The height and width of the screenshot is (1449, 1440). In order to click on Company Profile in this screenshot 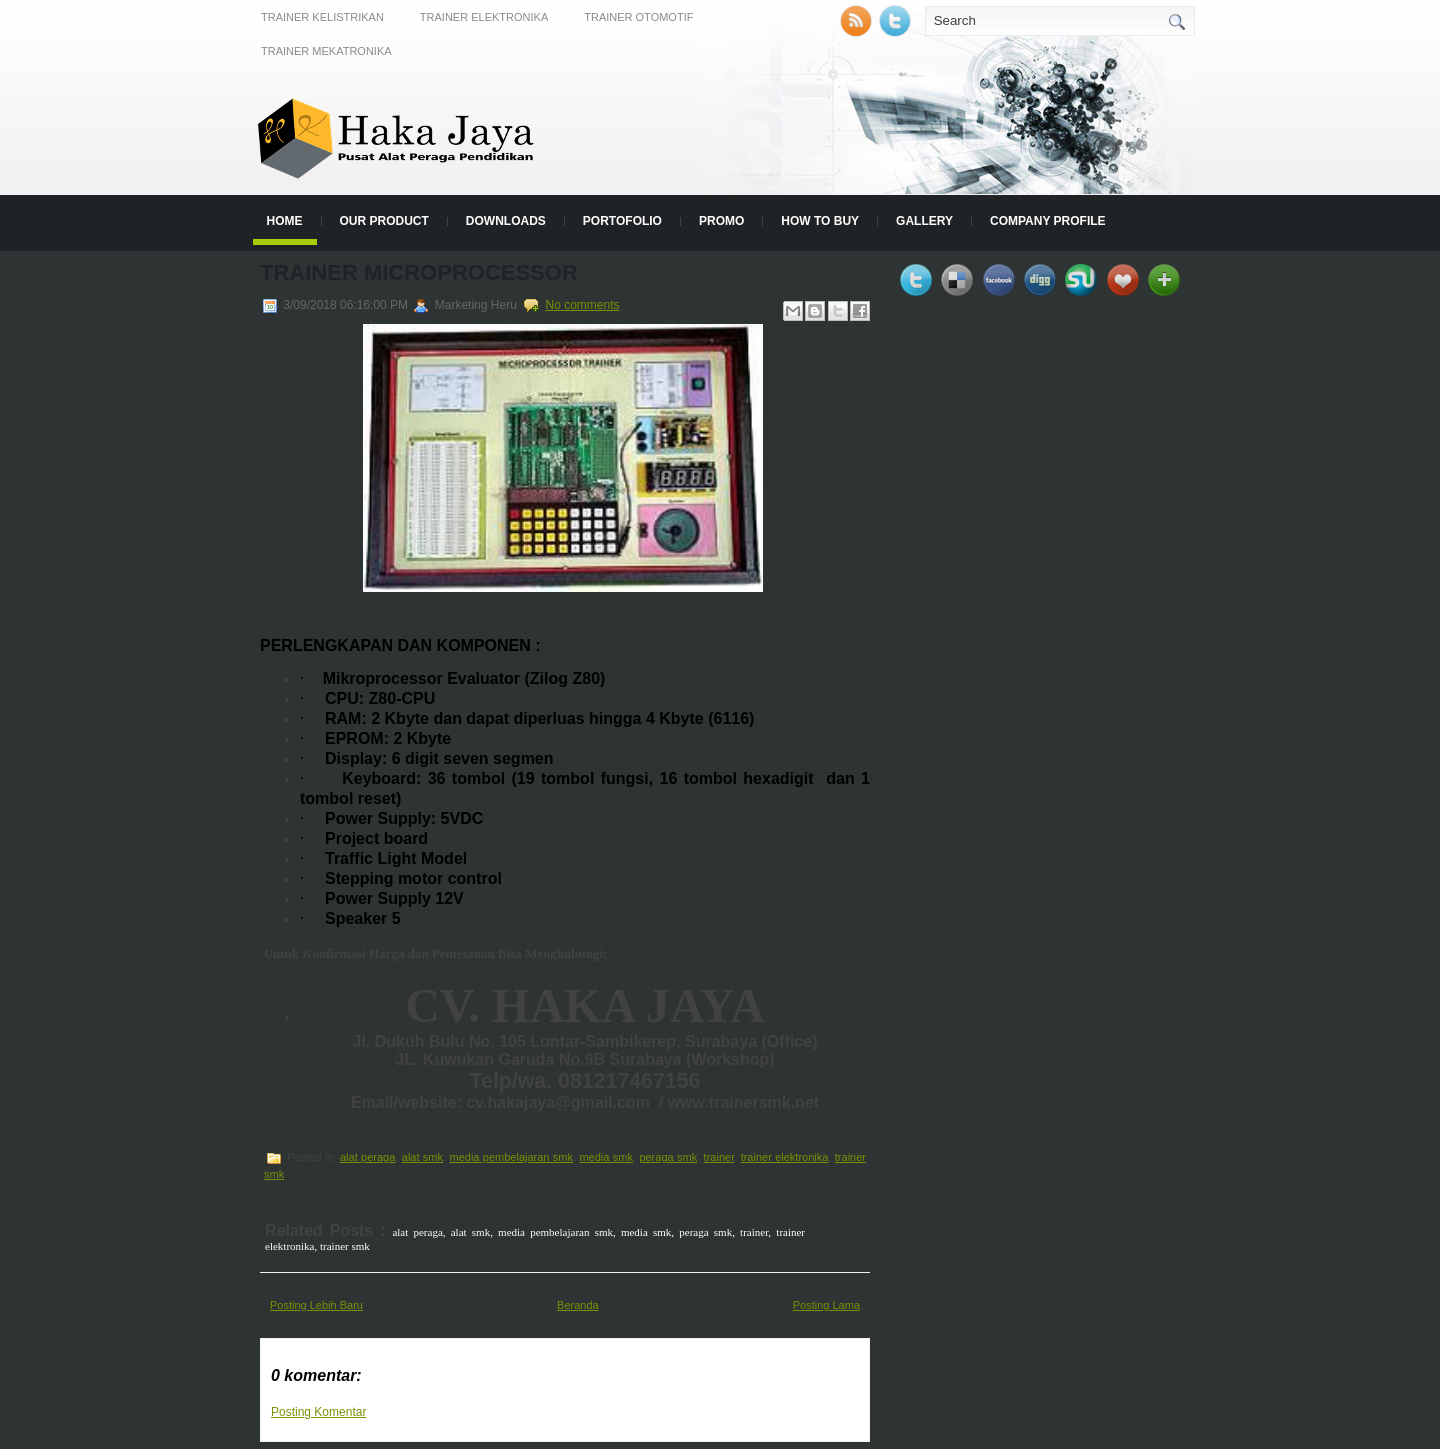, I will do `click(1048, 221)`.